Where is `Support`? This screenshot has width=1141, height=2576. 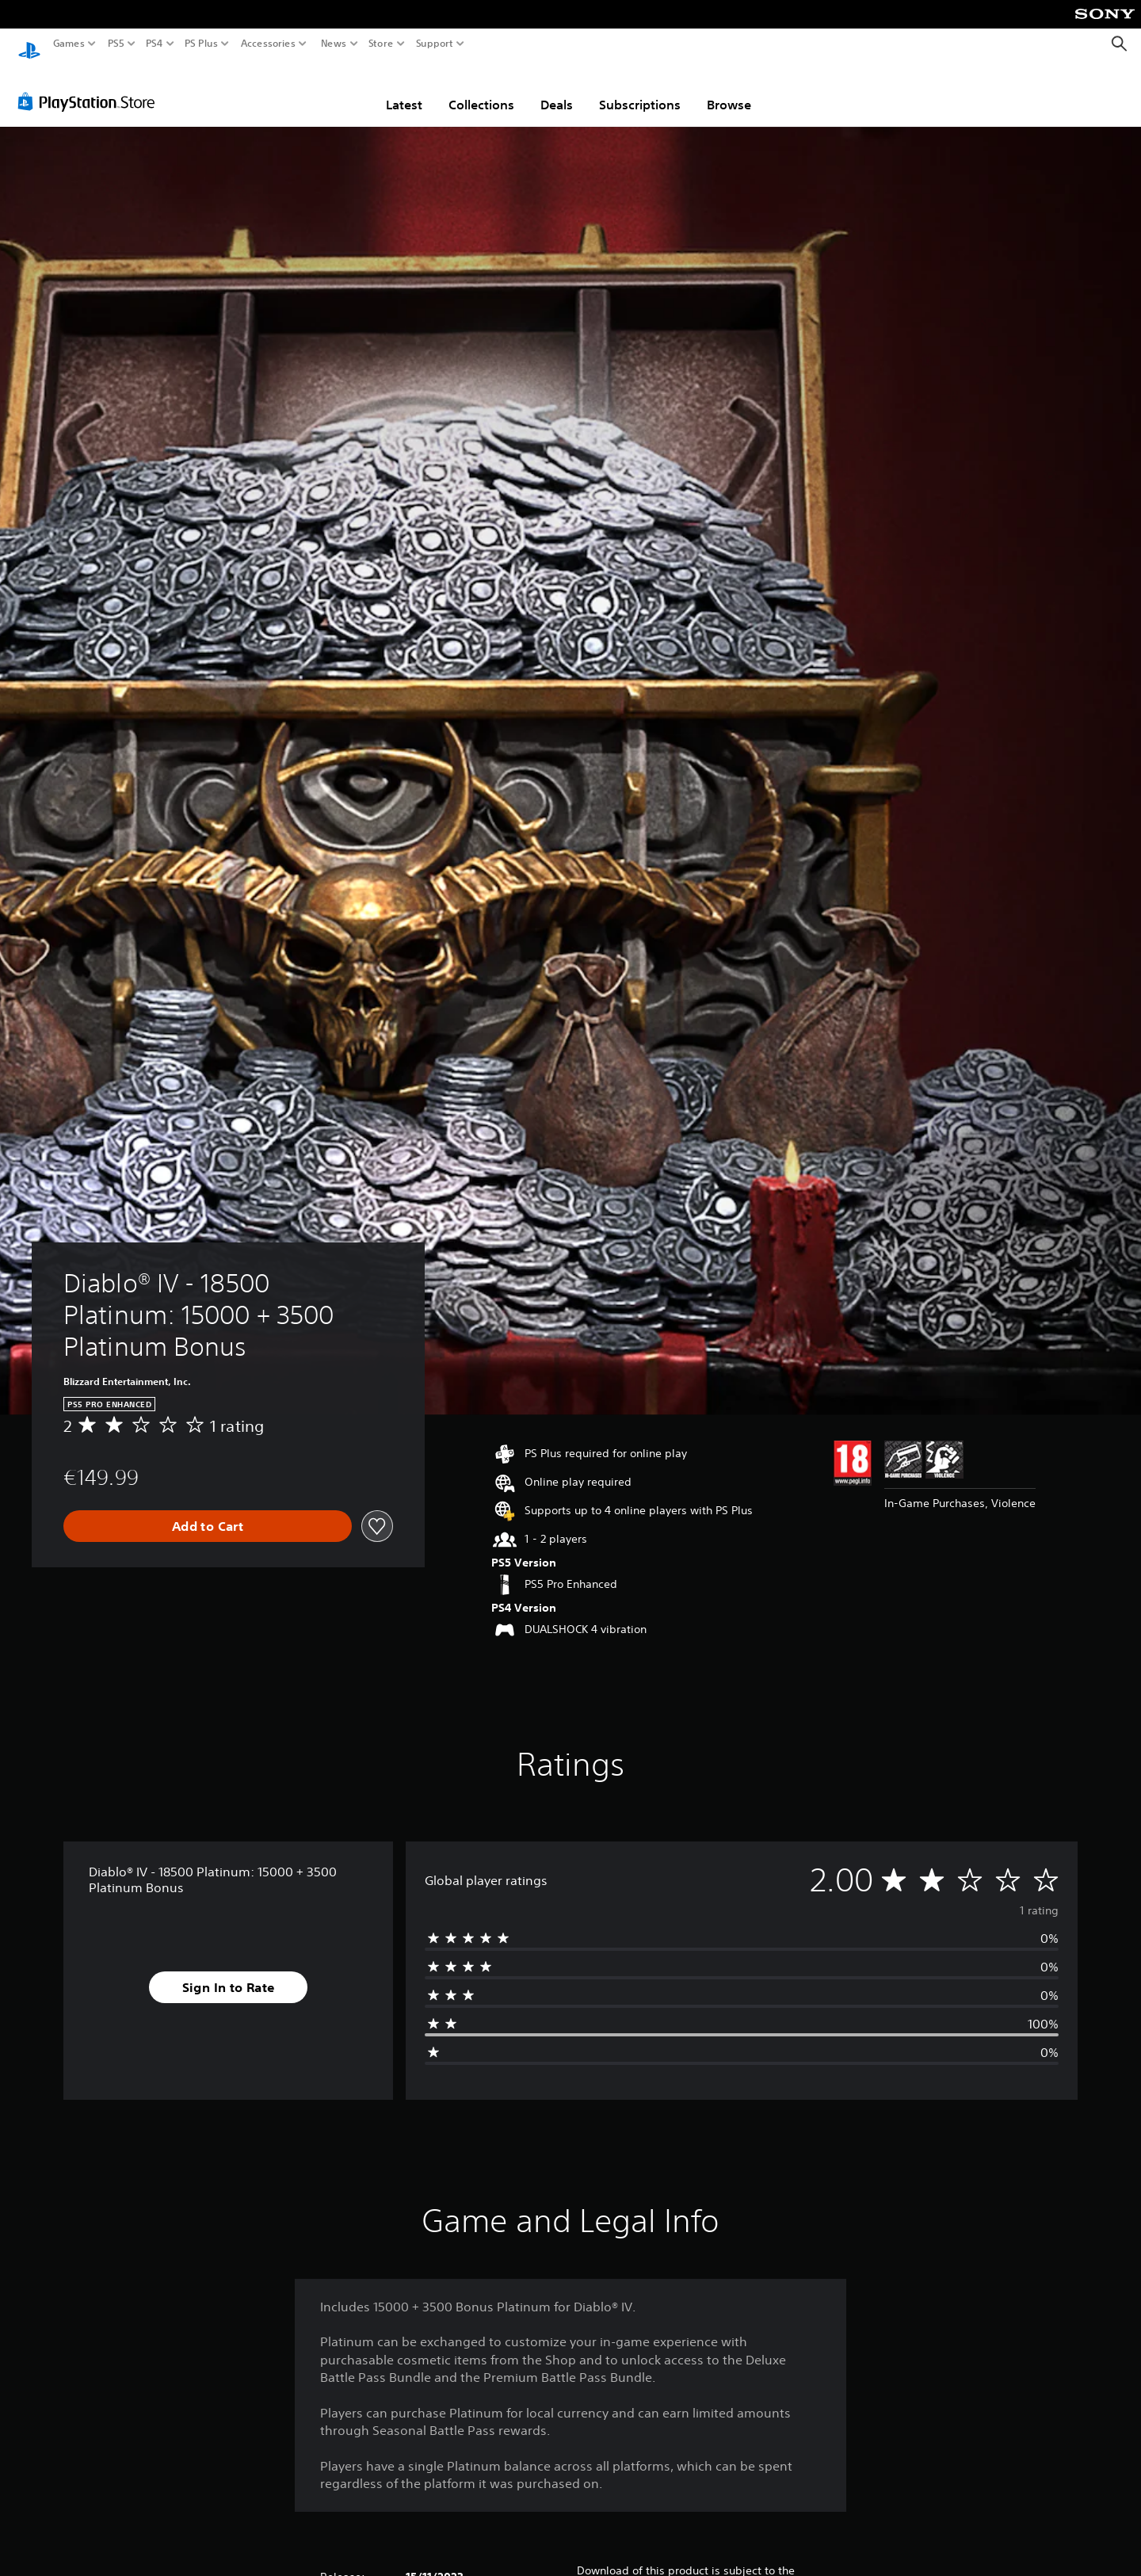
Support is located at coordinates (435, 43).